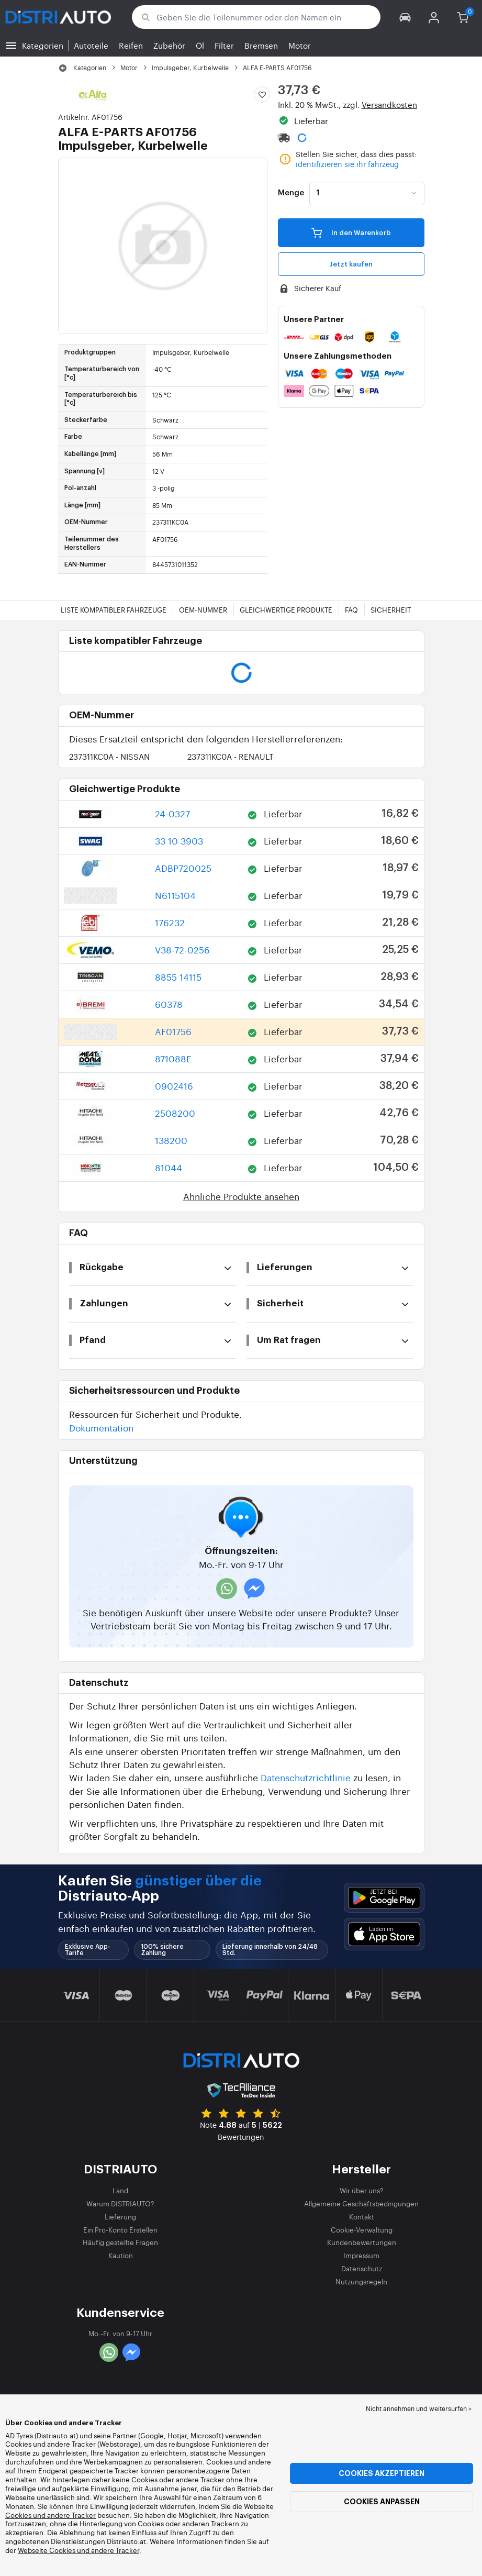 Image resolution: width=482 pixels, height=2576 pixels. What do you see at coordinates (131, 45) in the screenshot?
I see `Reifen` at bounding box center [131, 45].